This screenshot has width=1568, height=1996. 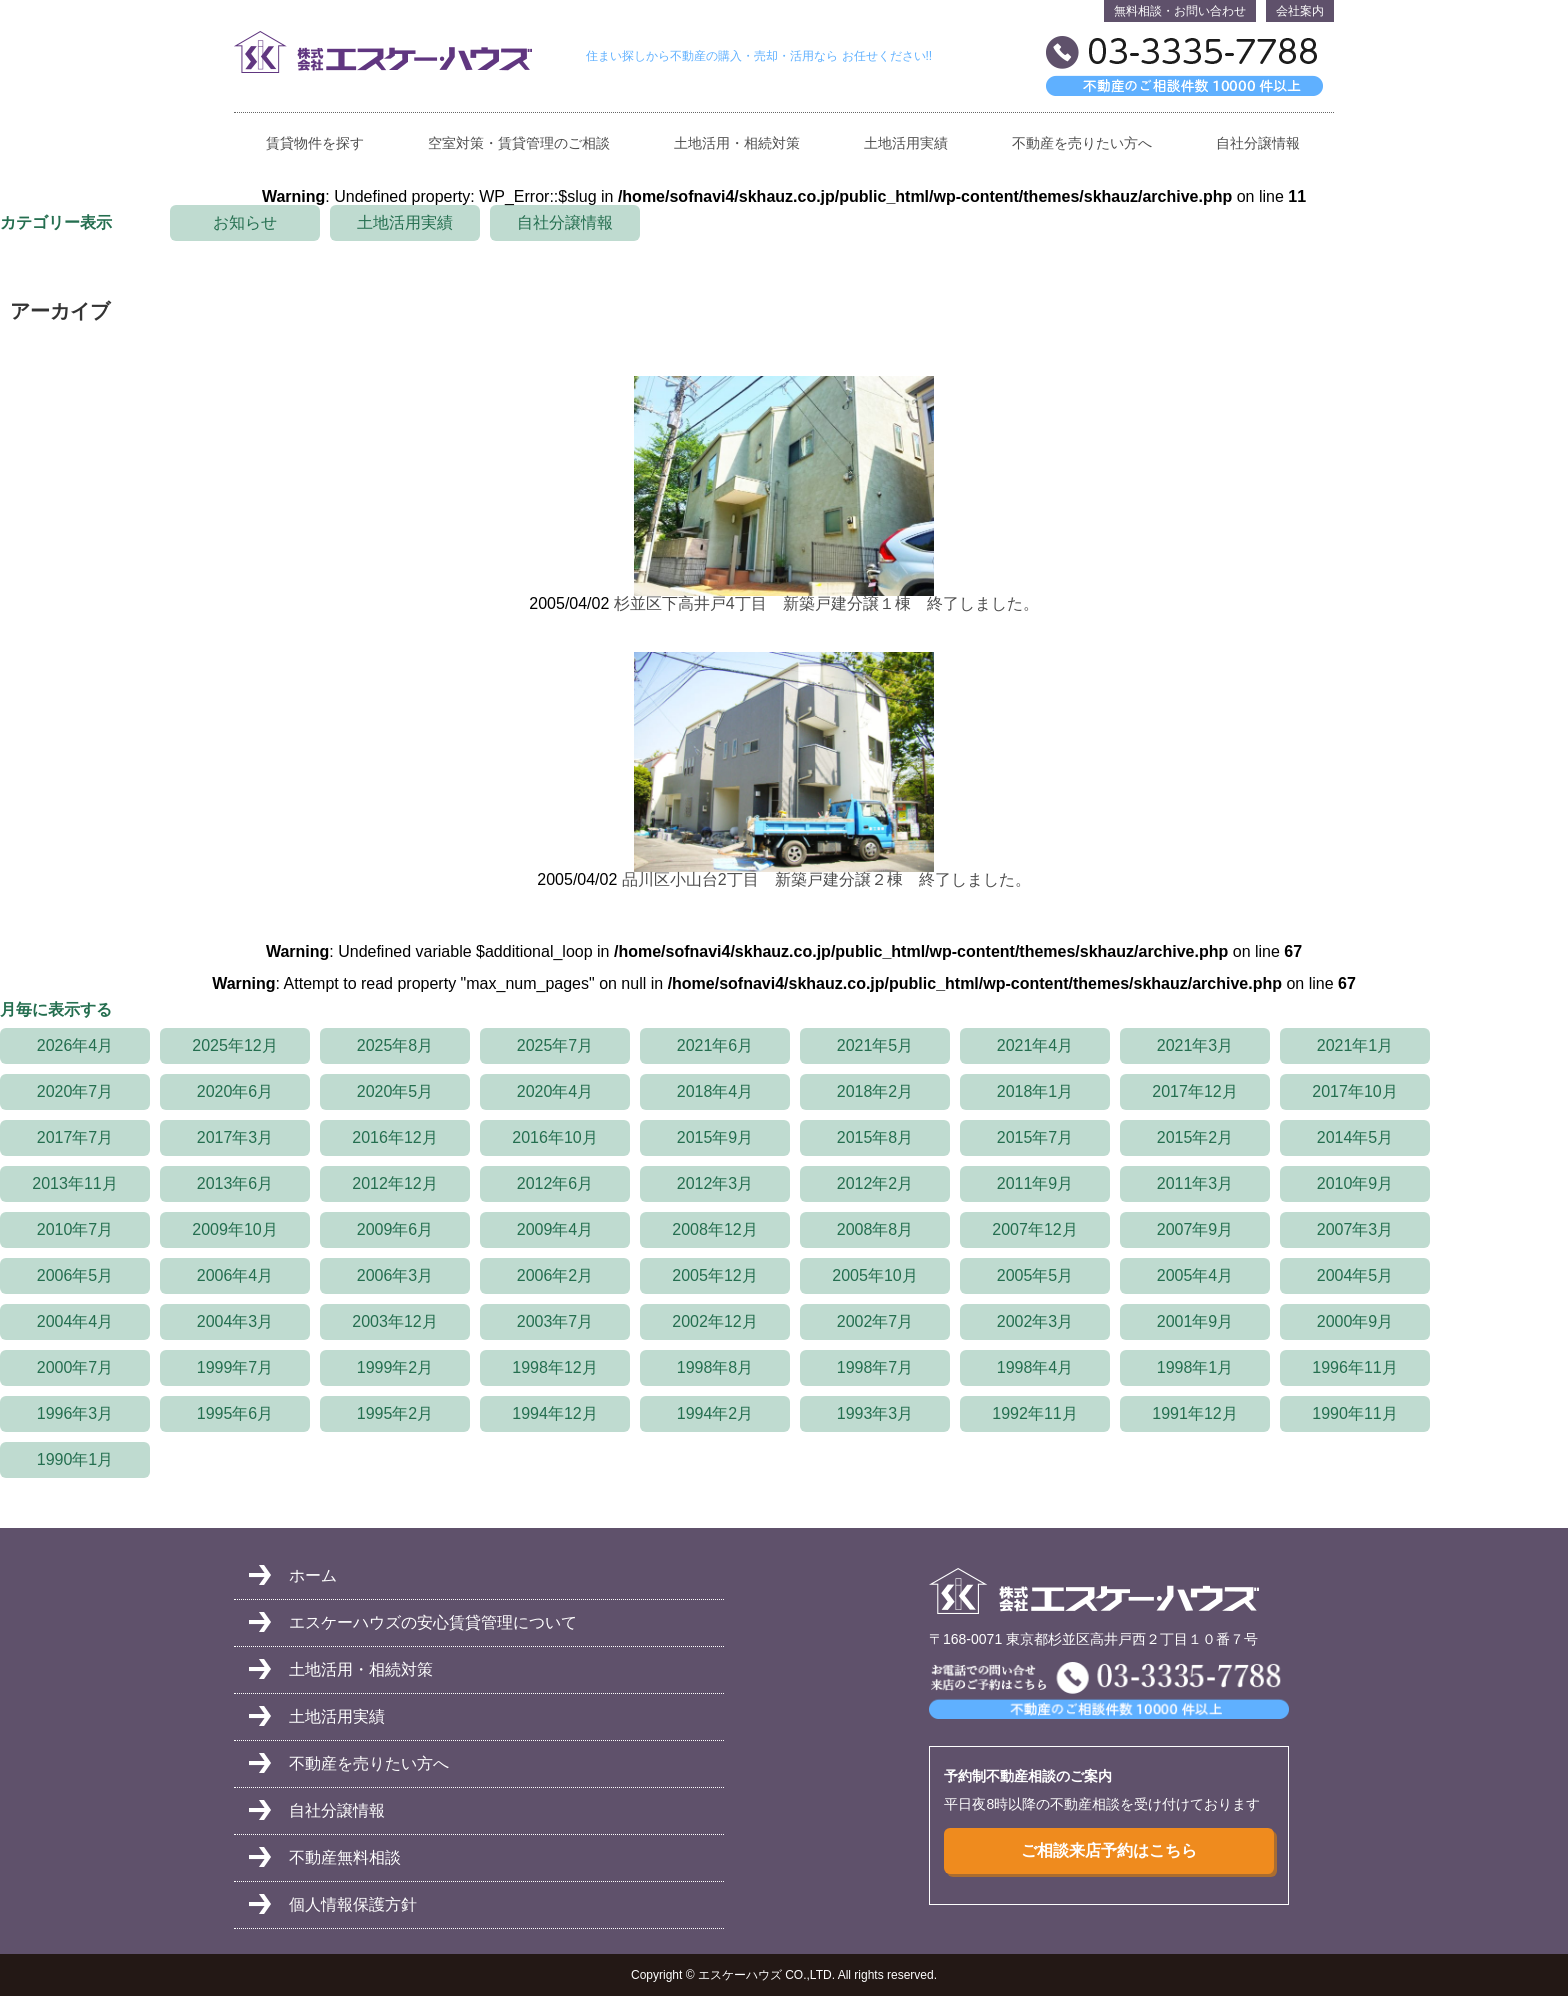 What do you see at coordinates (875, 1045) in the screenshot?
I see `2021年5月` at bounding box center [875, 1045].